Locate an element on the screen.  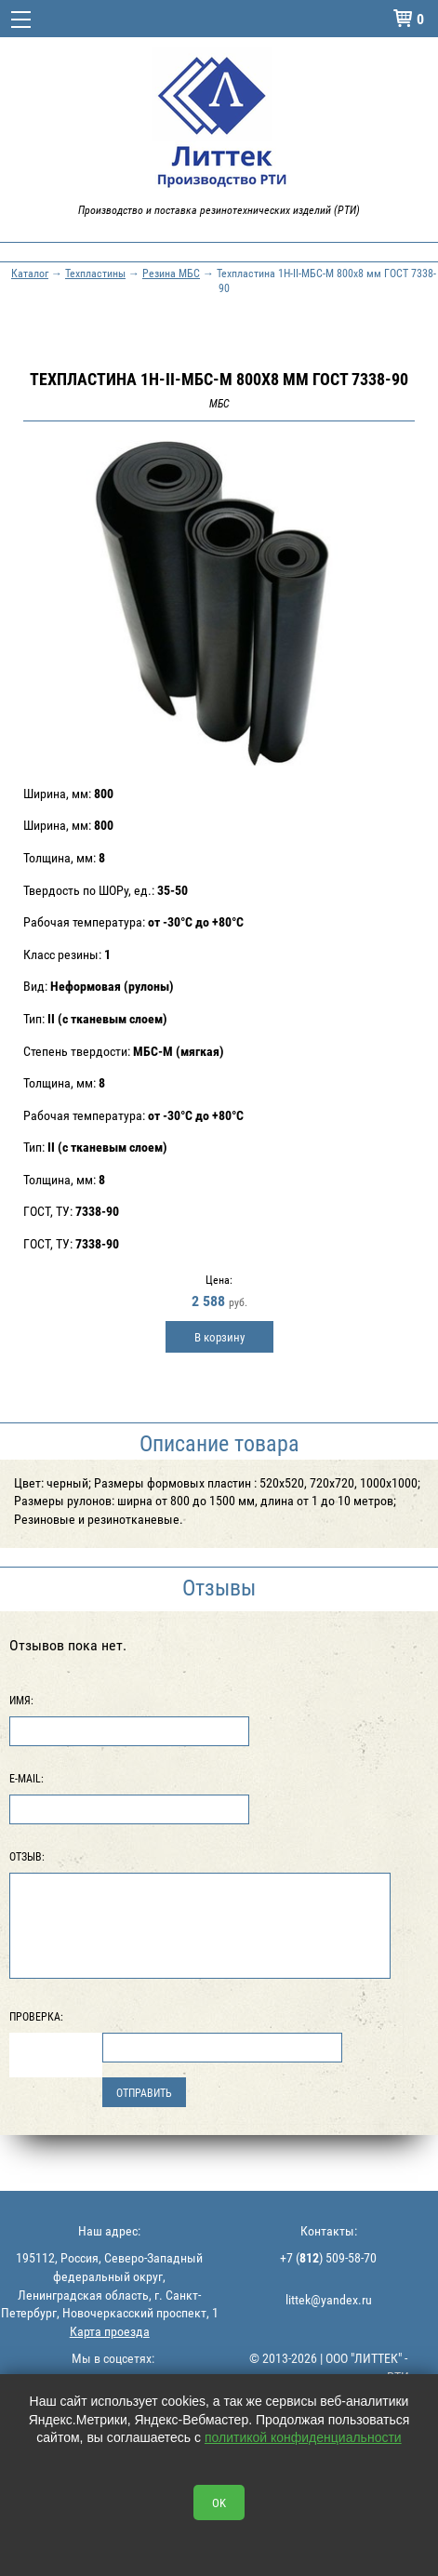
Карта проезда is located at coordinates (110, 2331).